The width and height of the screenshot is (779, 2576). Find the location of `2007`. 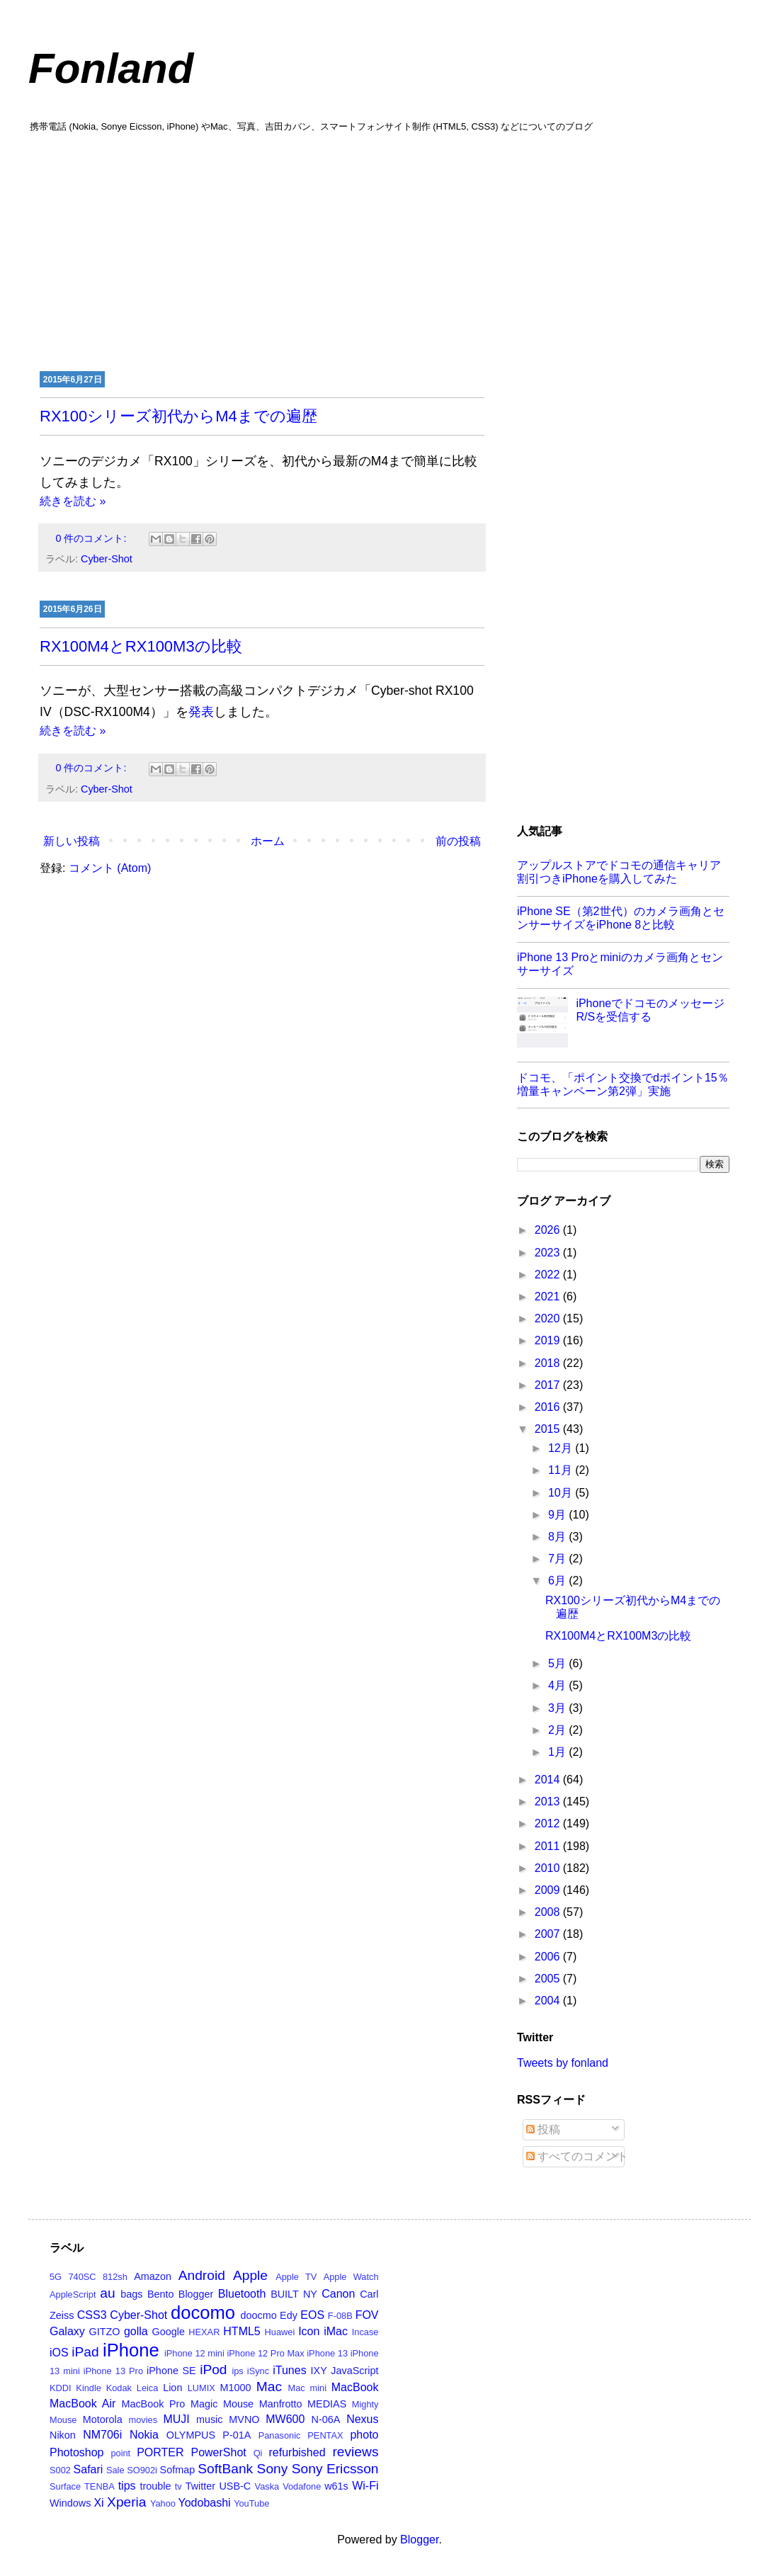

2007 is located at coordinates (549, 1934).